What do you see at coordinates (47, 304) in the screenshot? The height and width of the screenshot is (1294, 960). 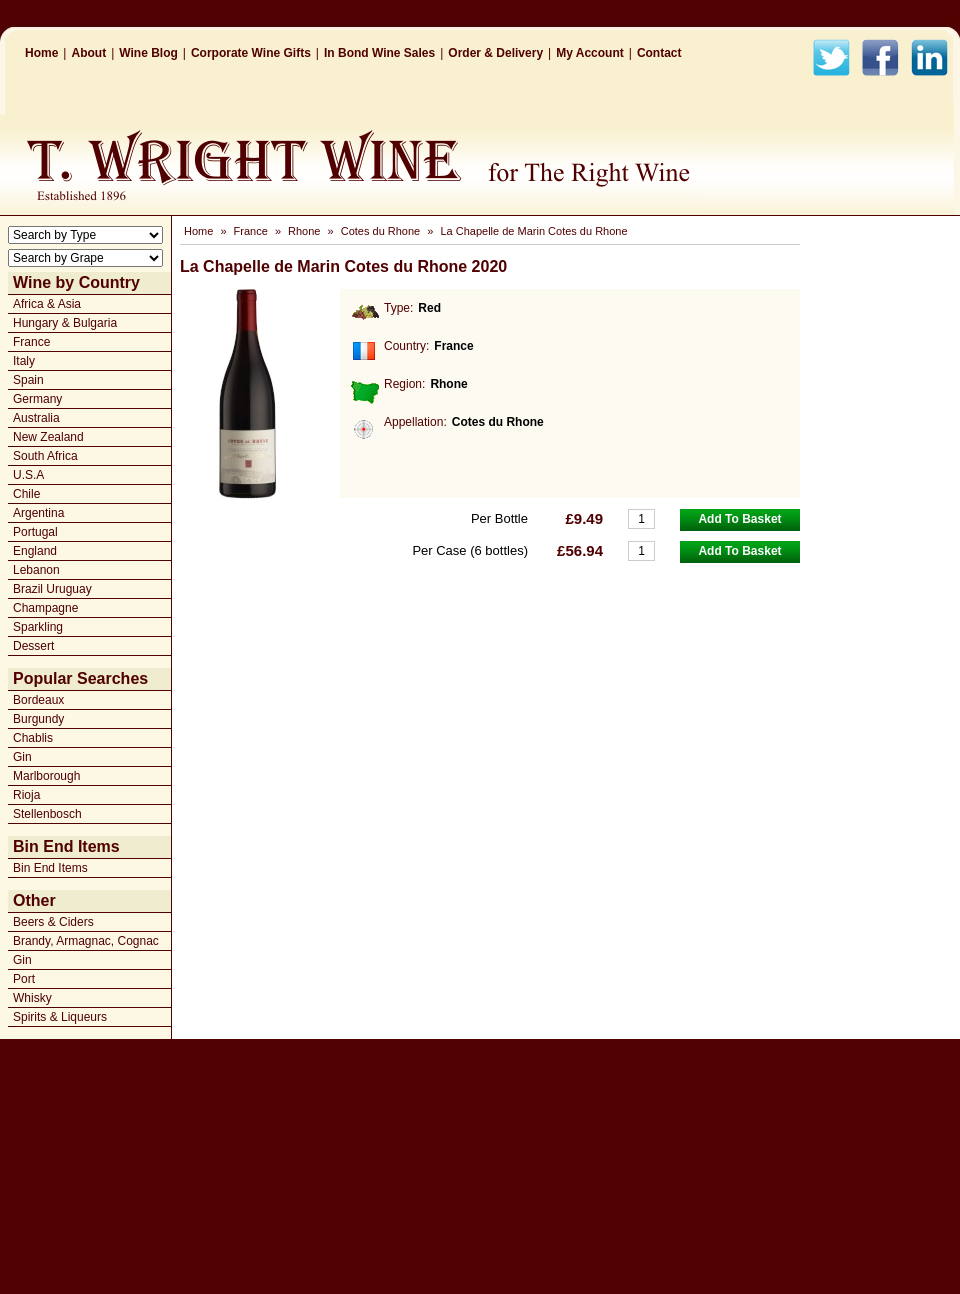 I see `Africa & Asia` at bounding box center [47, 304].